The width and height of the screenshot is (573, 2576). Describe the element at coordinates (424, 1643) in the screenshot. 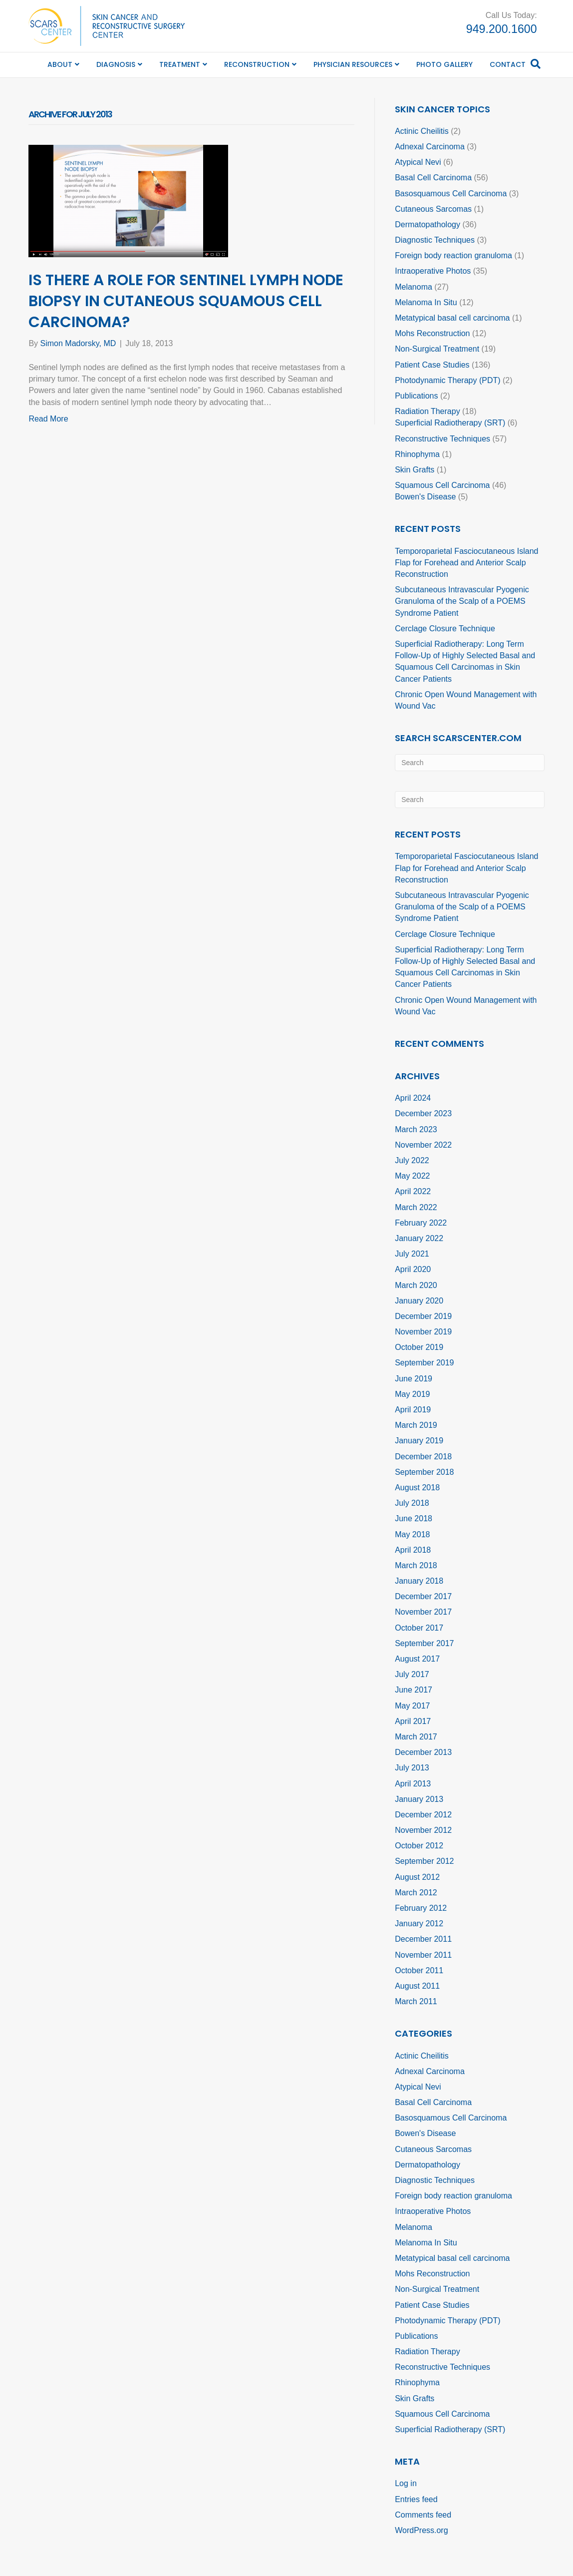

I see `September 2017` at that location.